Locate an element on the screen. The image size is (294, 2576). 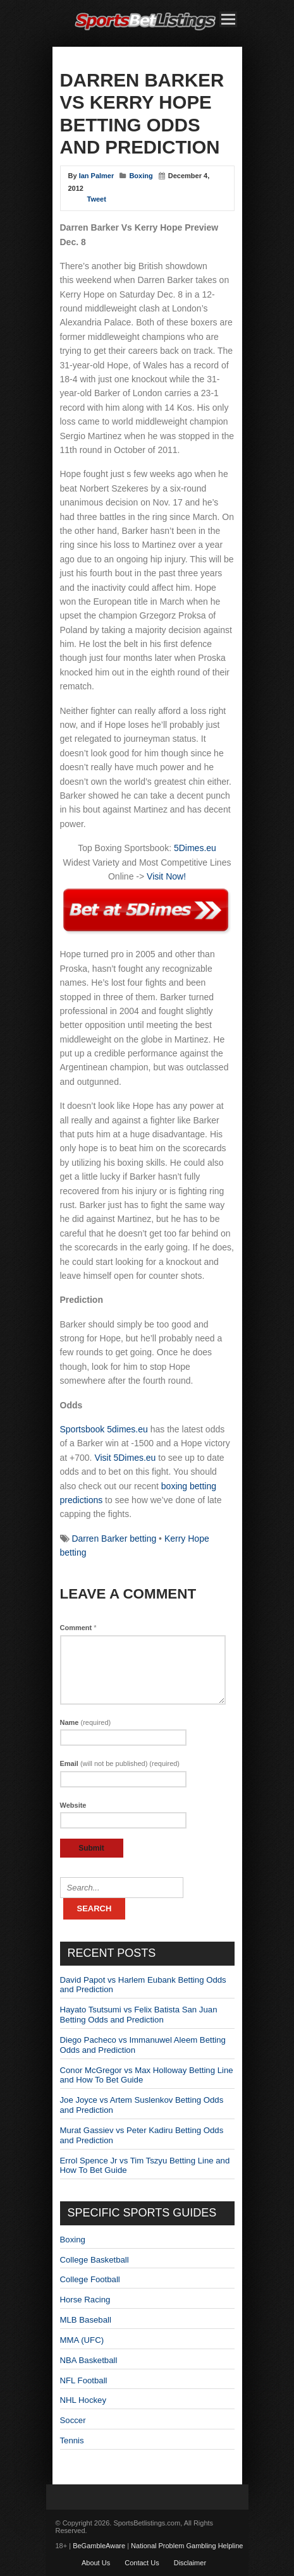
MLB Baseball is located at coordinates (85, 2320).